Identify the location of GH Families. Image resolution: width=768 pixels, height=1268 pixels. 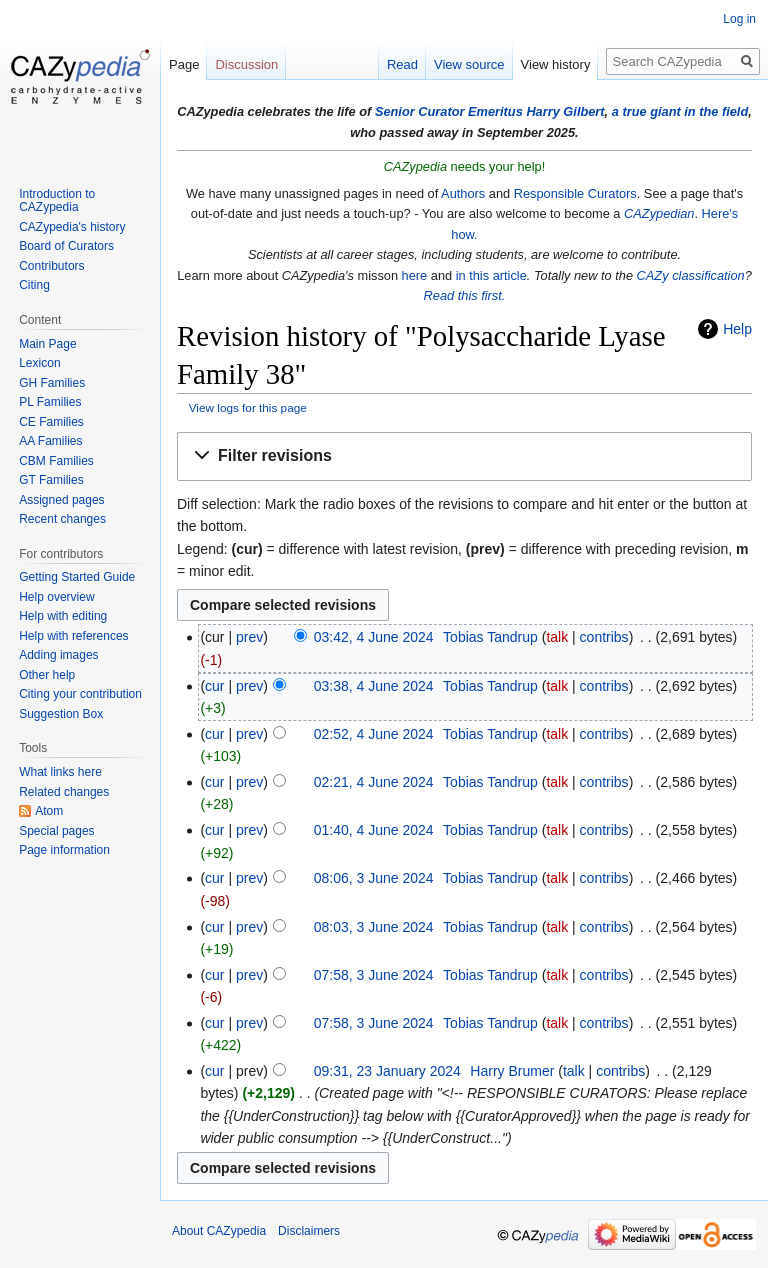
(52, 383).